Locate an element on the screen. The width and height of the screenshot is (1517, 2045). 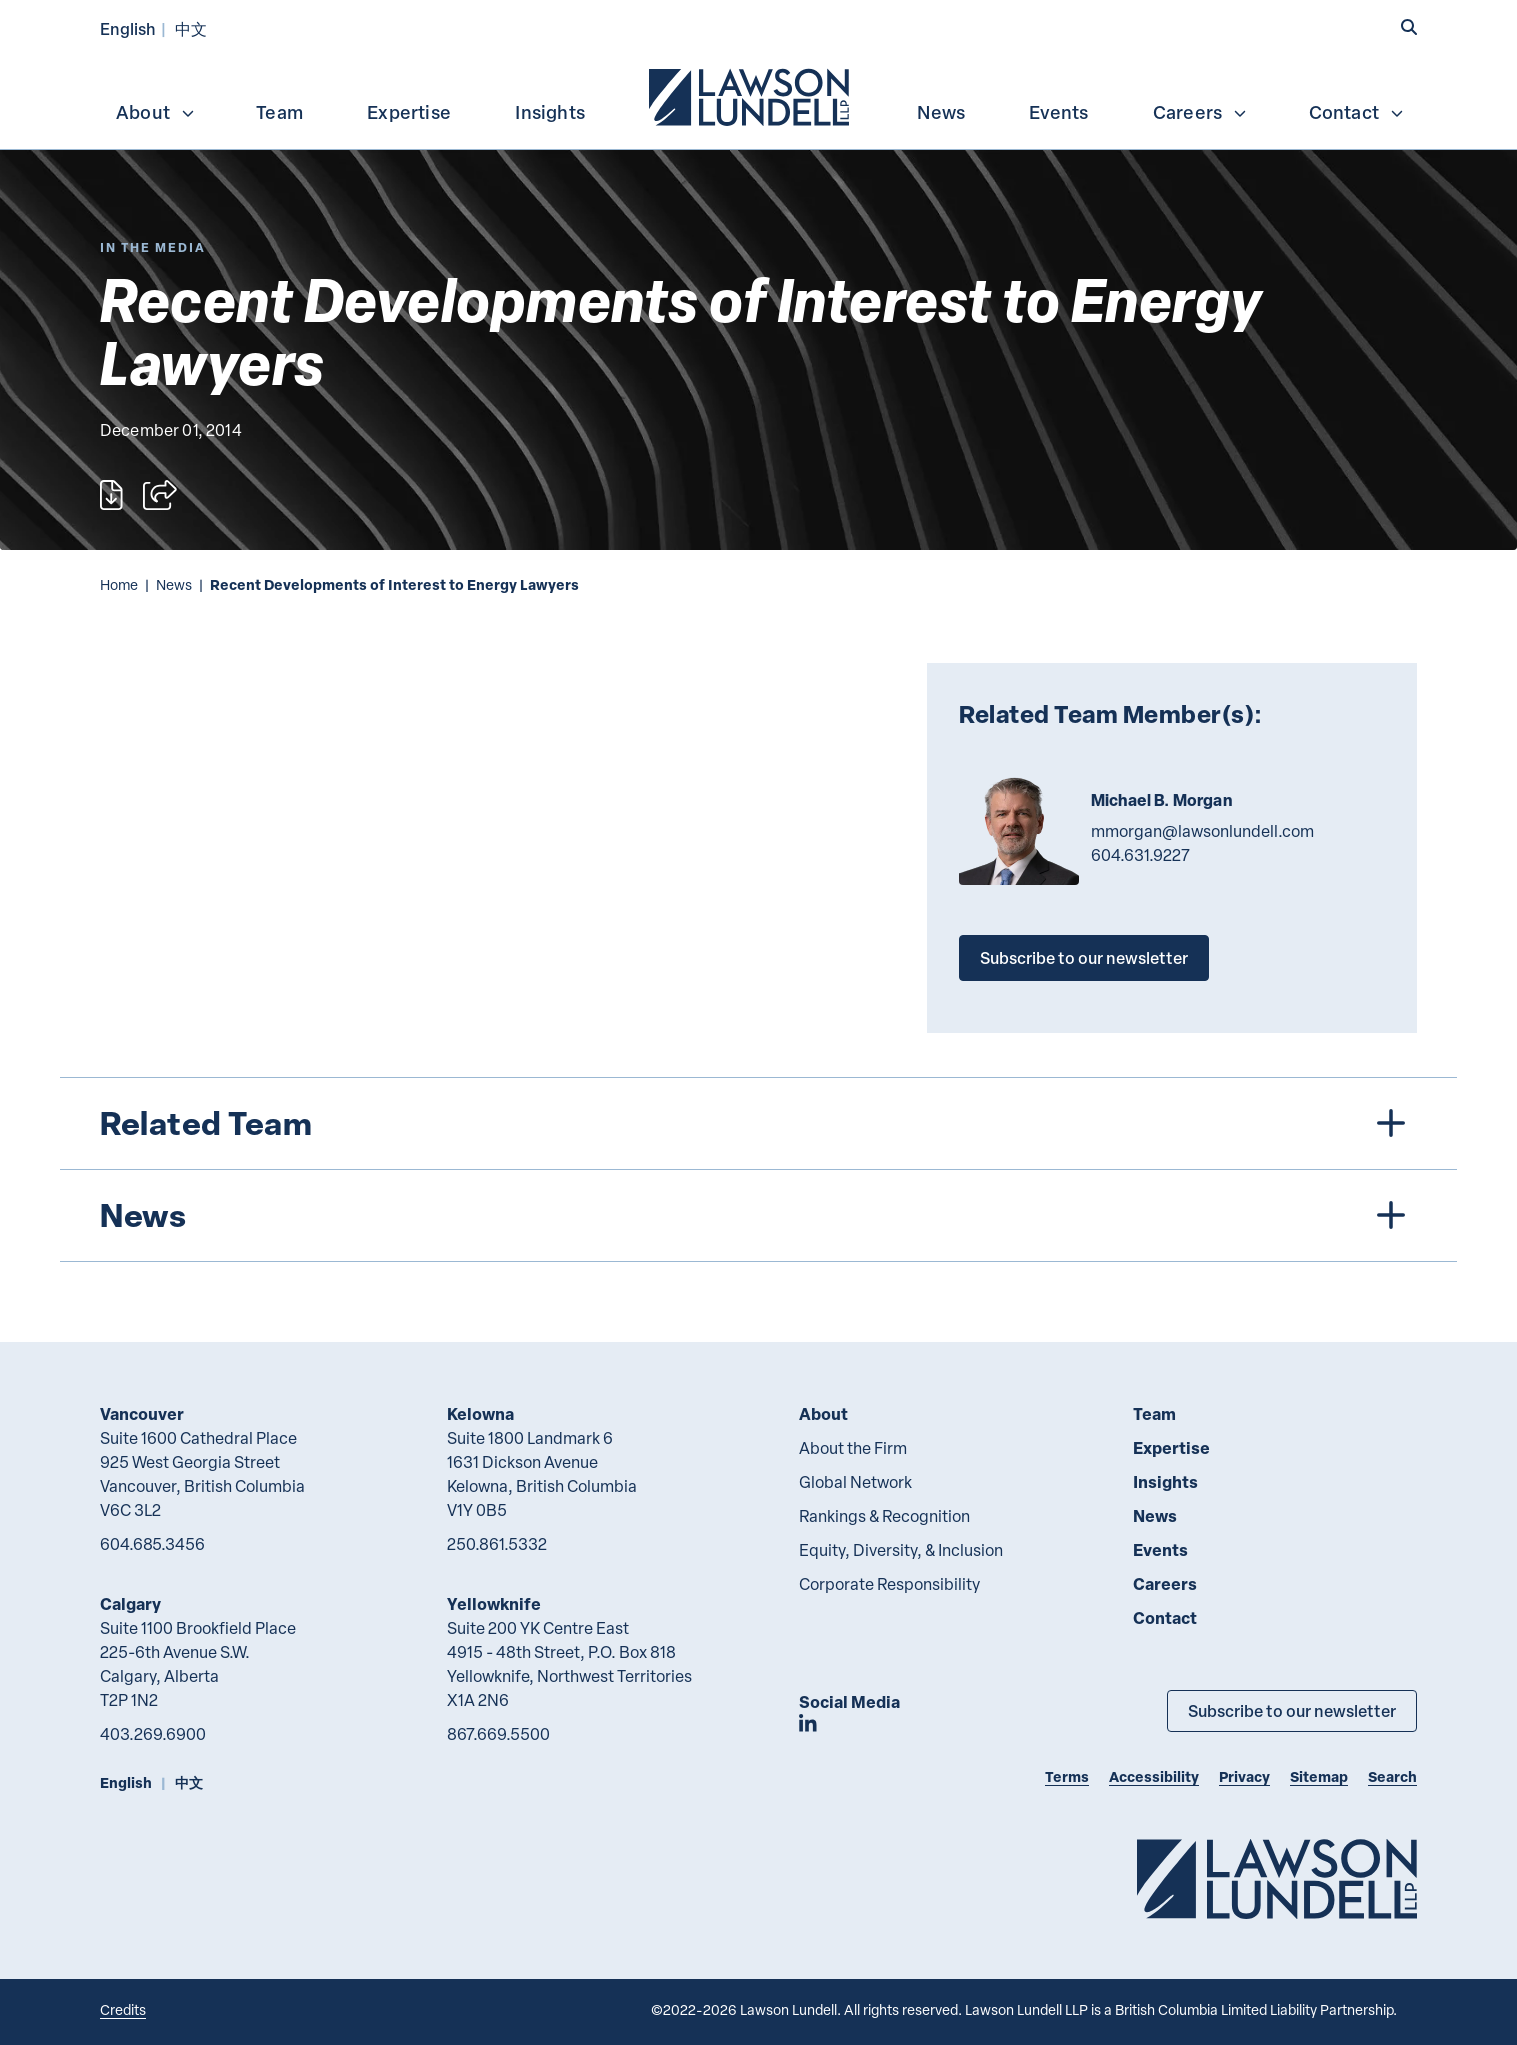
Yellowknife is located at coordinates (494, 1603).